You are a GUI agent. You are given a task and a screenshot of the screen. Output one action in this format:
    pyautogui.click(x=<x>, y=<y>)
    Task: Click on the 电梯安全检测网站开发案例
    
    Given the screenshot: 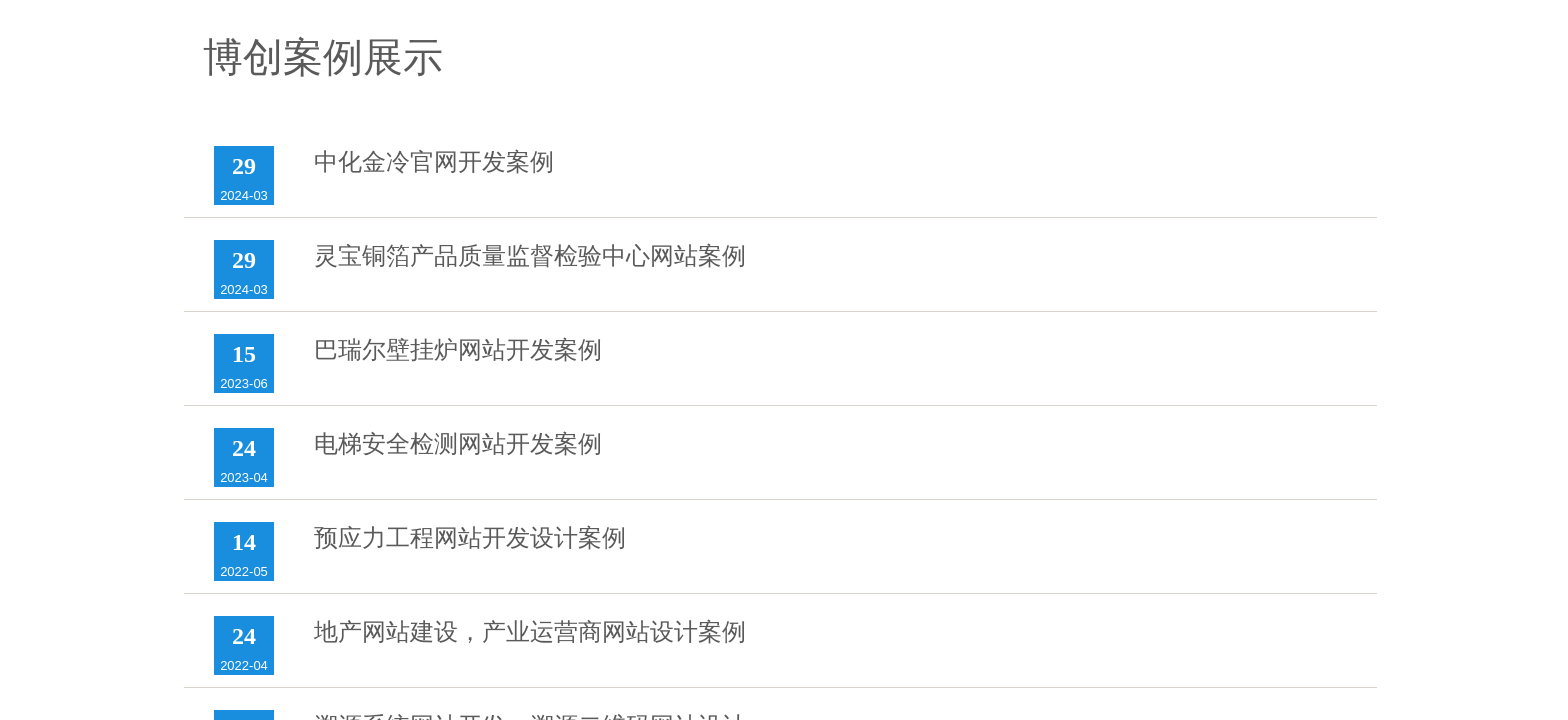 What is the action you would take?
    pyautogui.click(x=458, y=444)
    